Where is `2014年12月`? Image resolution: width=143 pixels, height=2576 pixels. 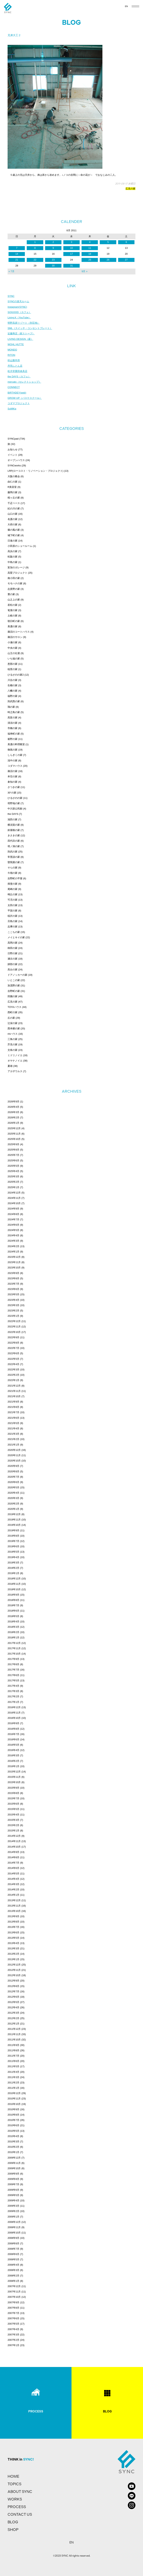
2014年12月 is located at coordinates (14, 1835).